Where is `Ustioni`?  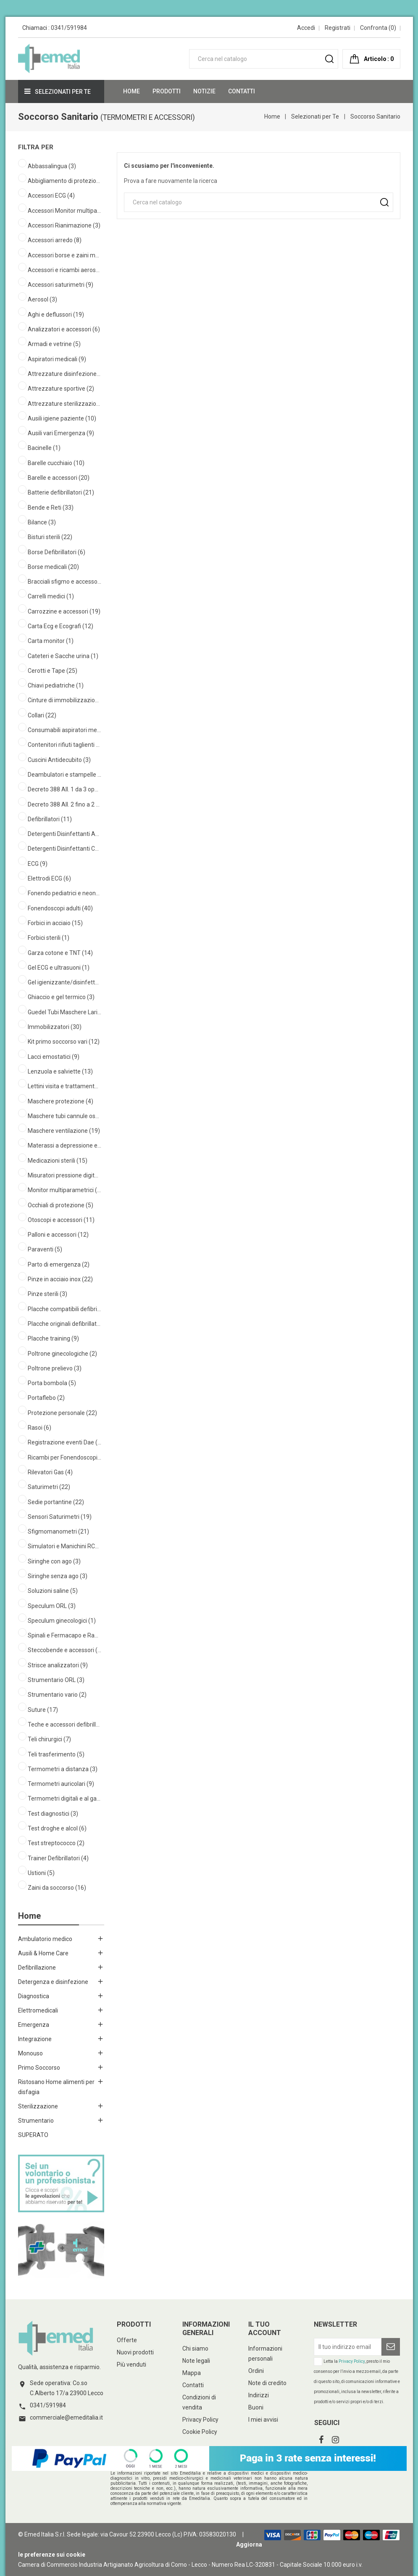
Ustioni is located at coordinates (41, 1873).